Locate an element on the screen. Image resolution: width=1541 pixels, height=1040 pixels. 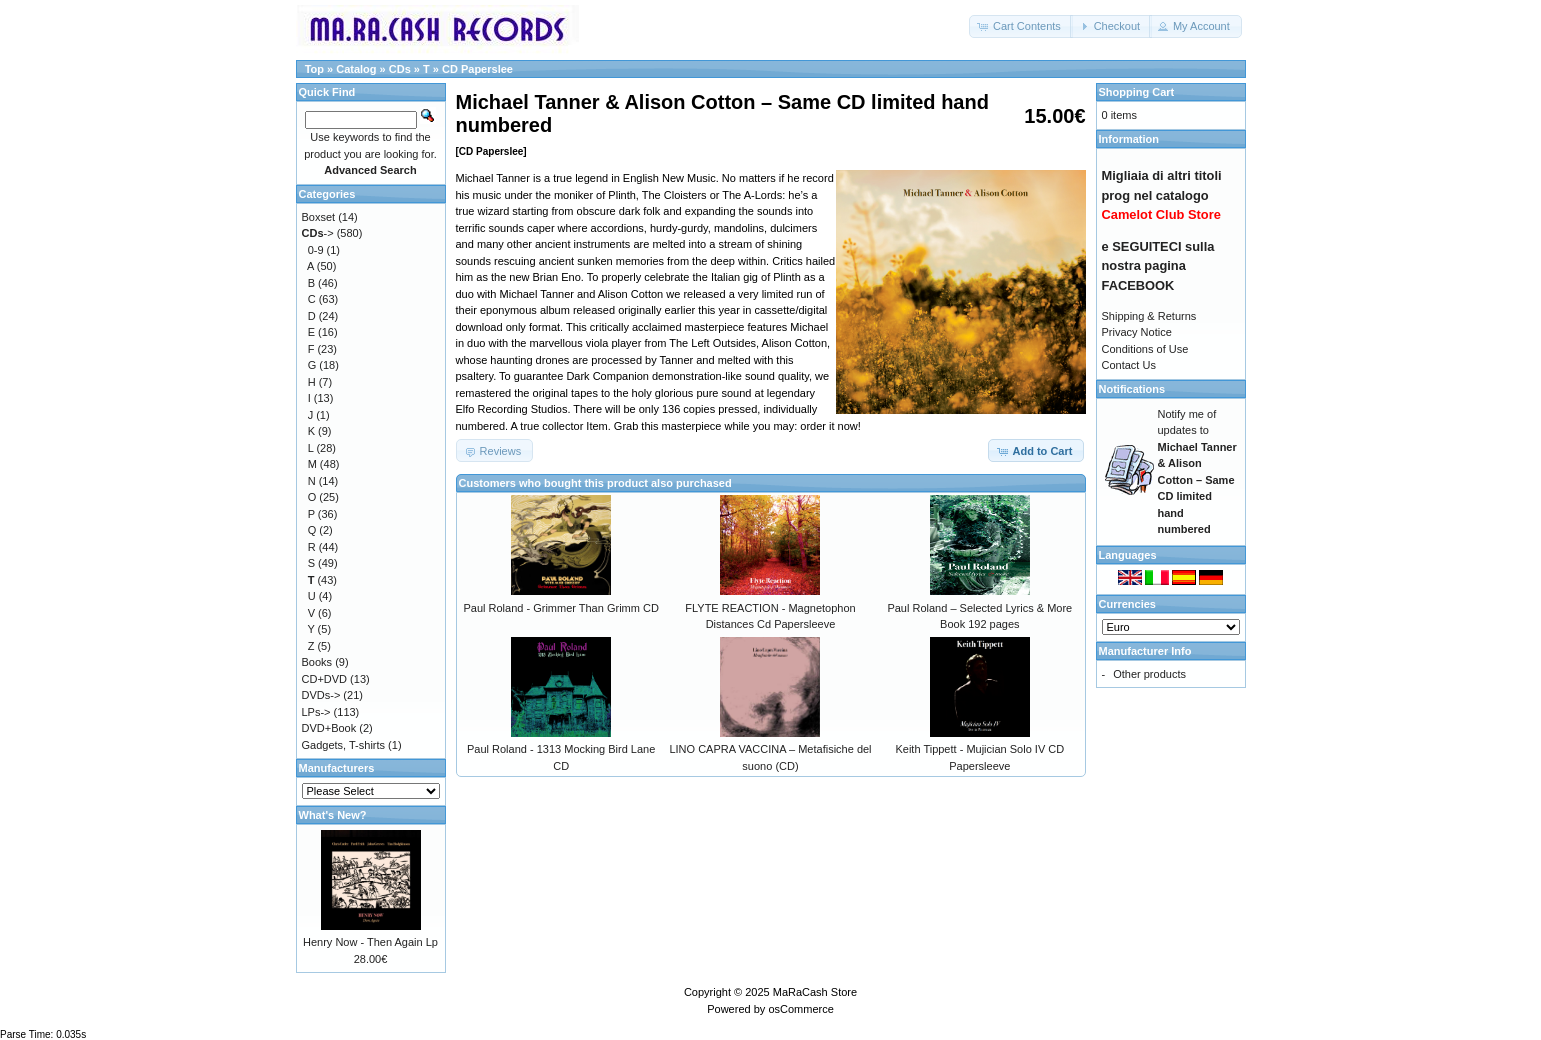
Contact Us is located at coordinates (1129, 365).